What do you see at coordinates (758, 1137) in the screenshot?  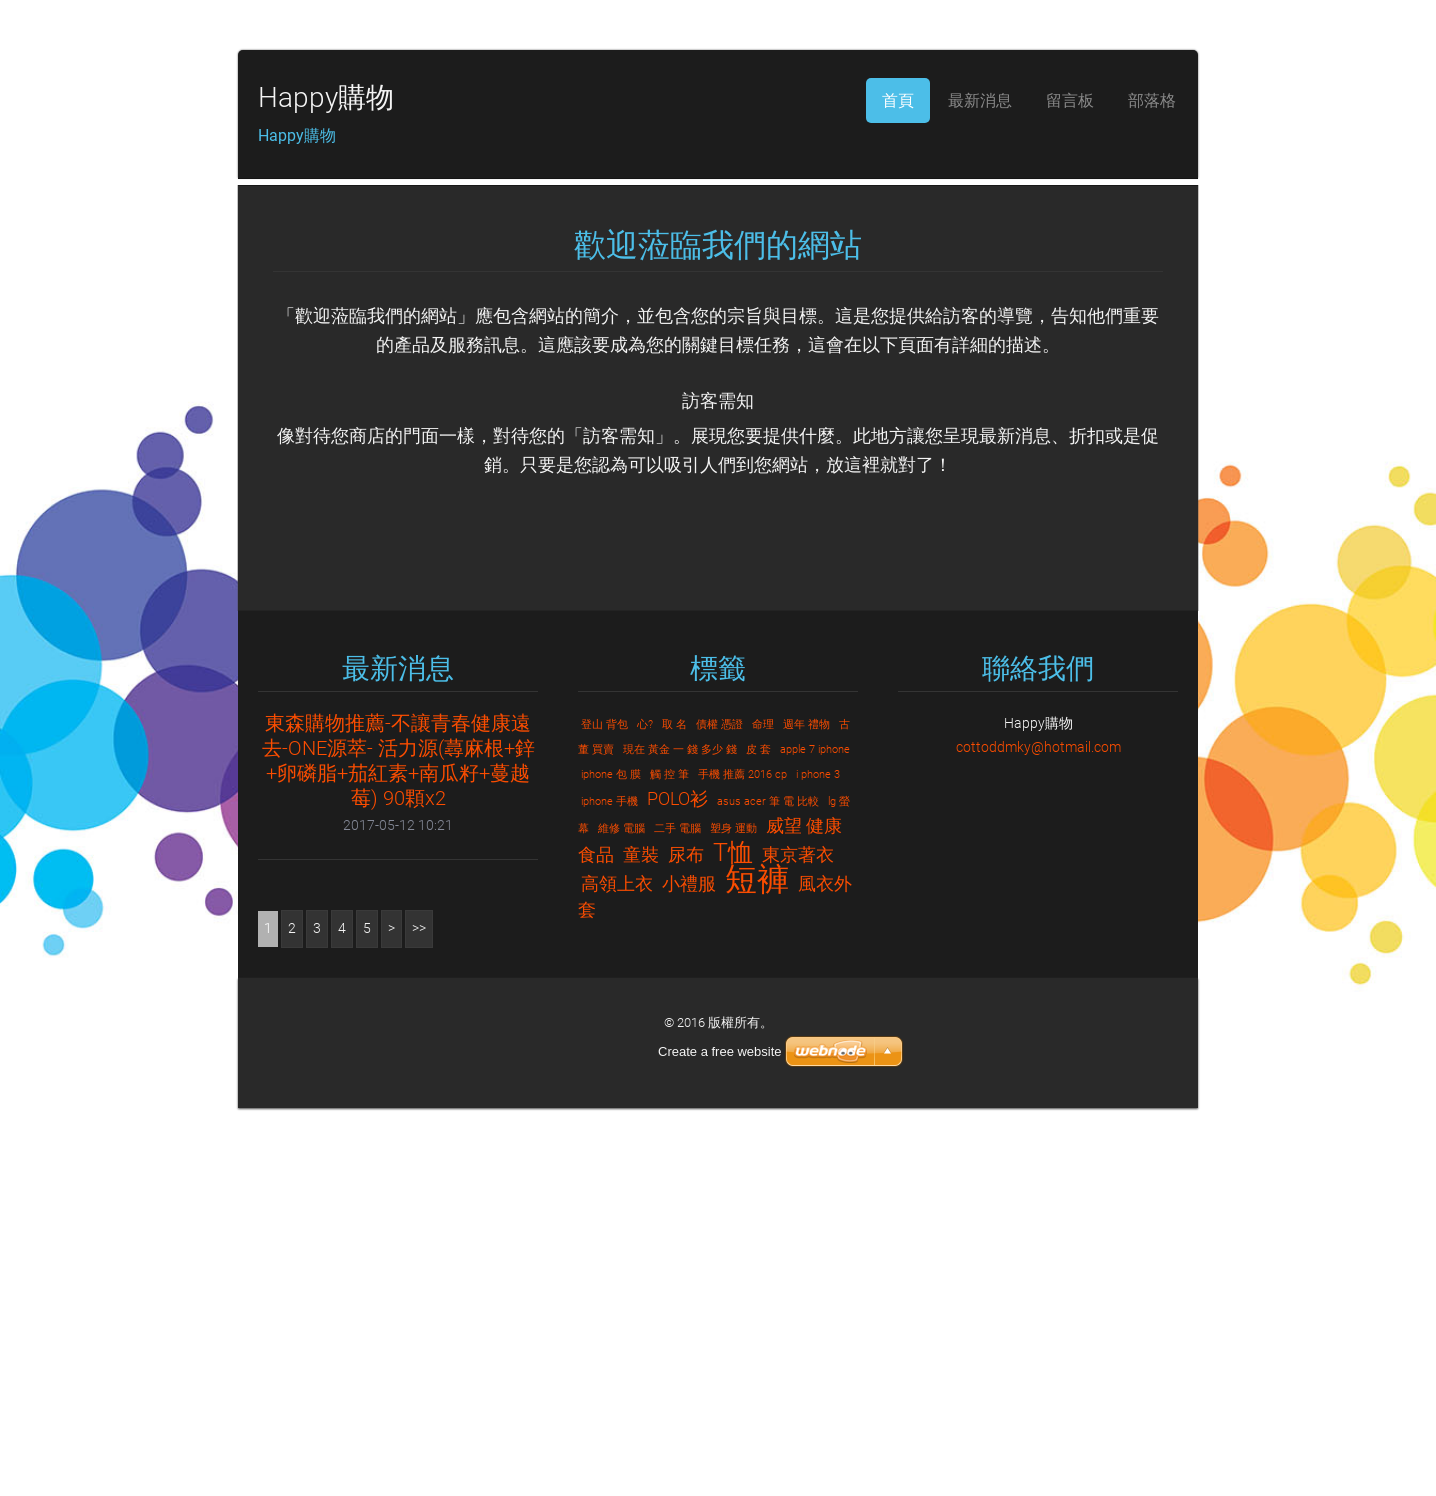 I see `皮 套` at bounding box center [758, 1137].